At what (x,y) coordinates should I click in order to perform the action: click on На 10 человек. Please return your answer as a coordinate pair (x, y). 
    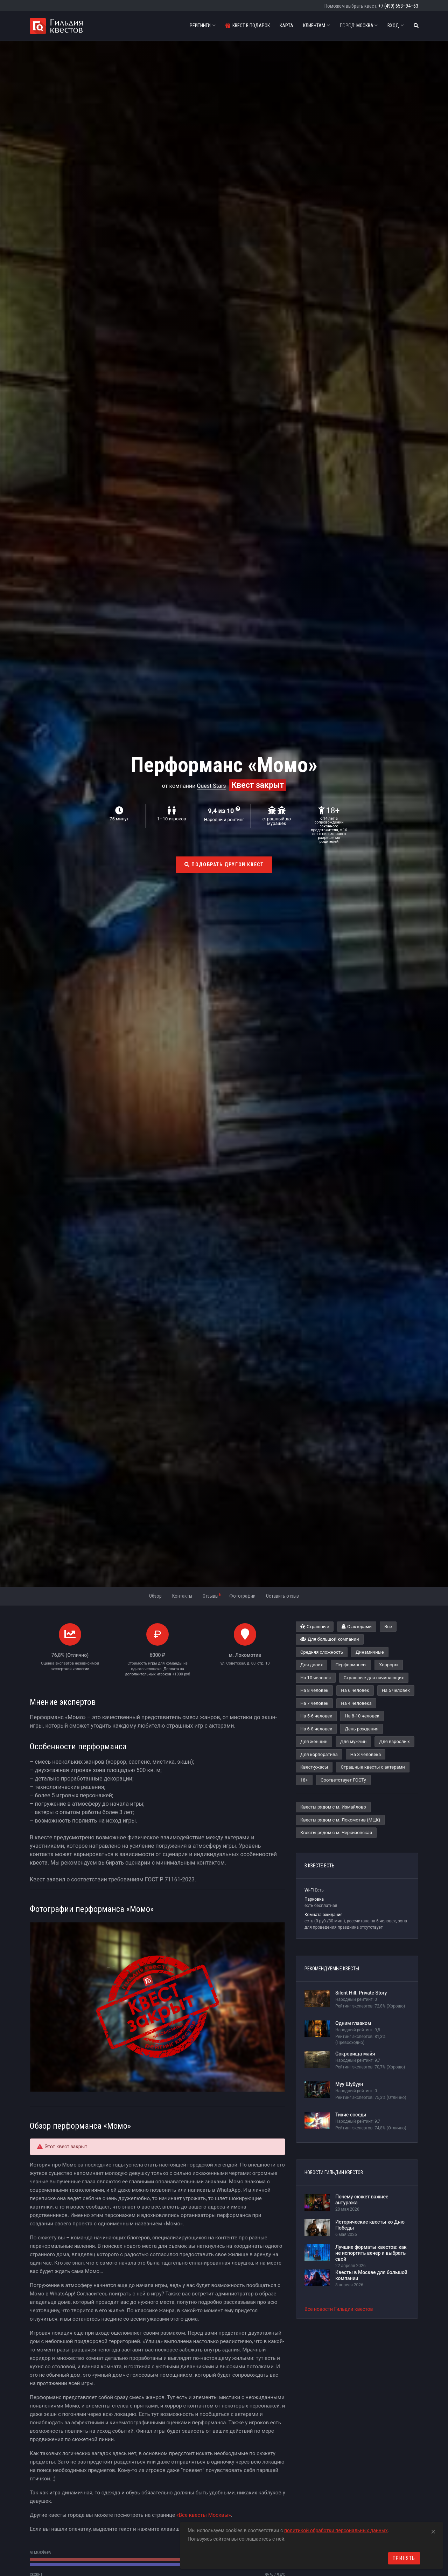
    Looking at the image, I should click on (315, 1677).